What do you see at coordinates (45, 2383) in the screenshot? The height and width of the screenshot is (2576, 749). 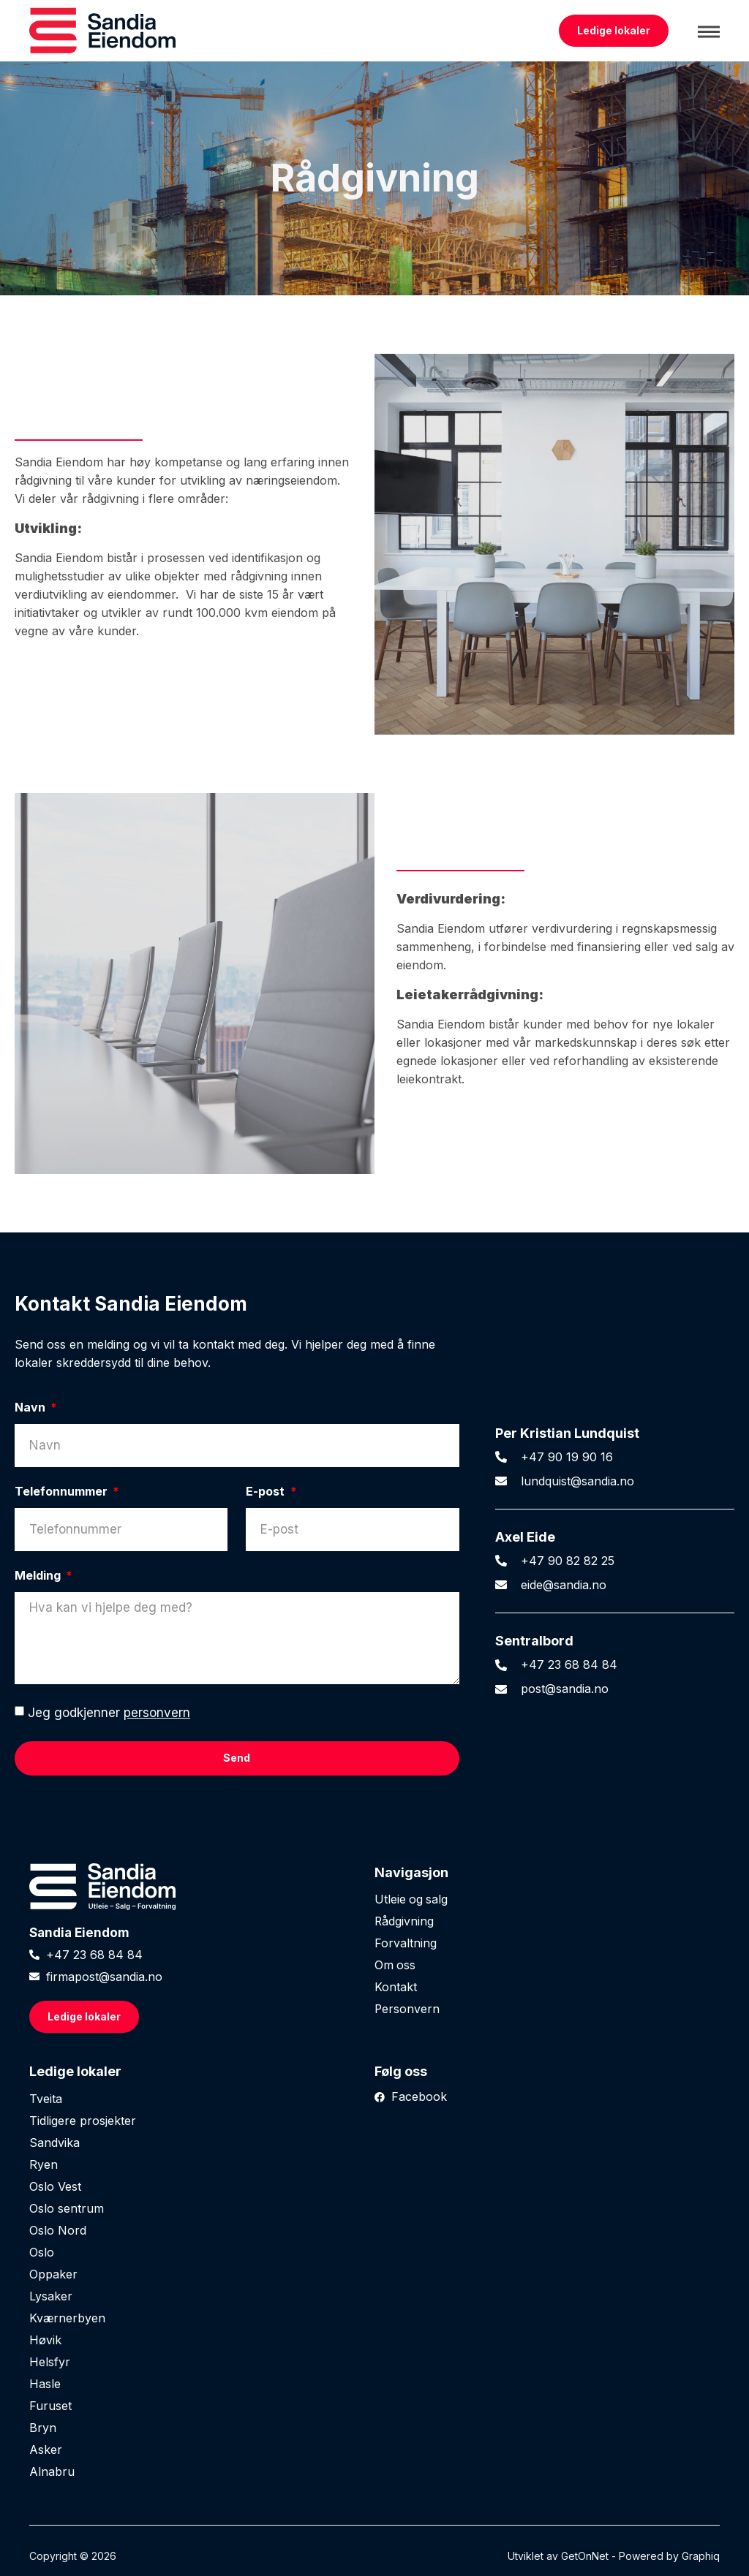 I see `Hasle` at bounding box center [45, 2383].